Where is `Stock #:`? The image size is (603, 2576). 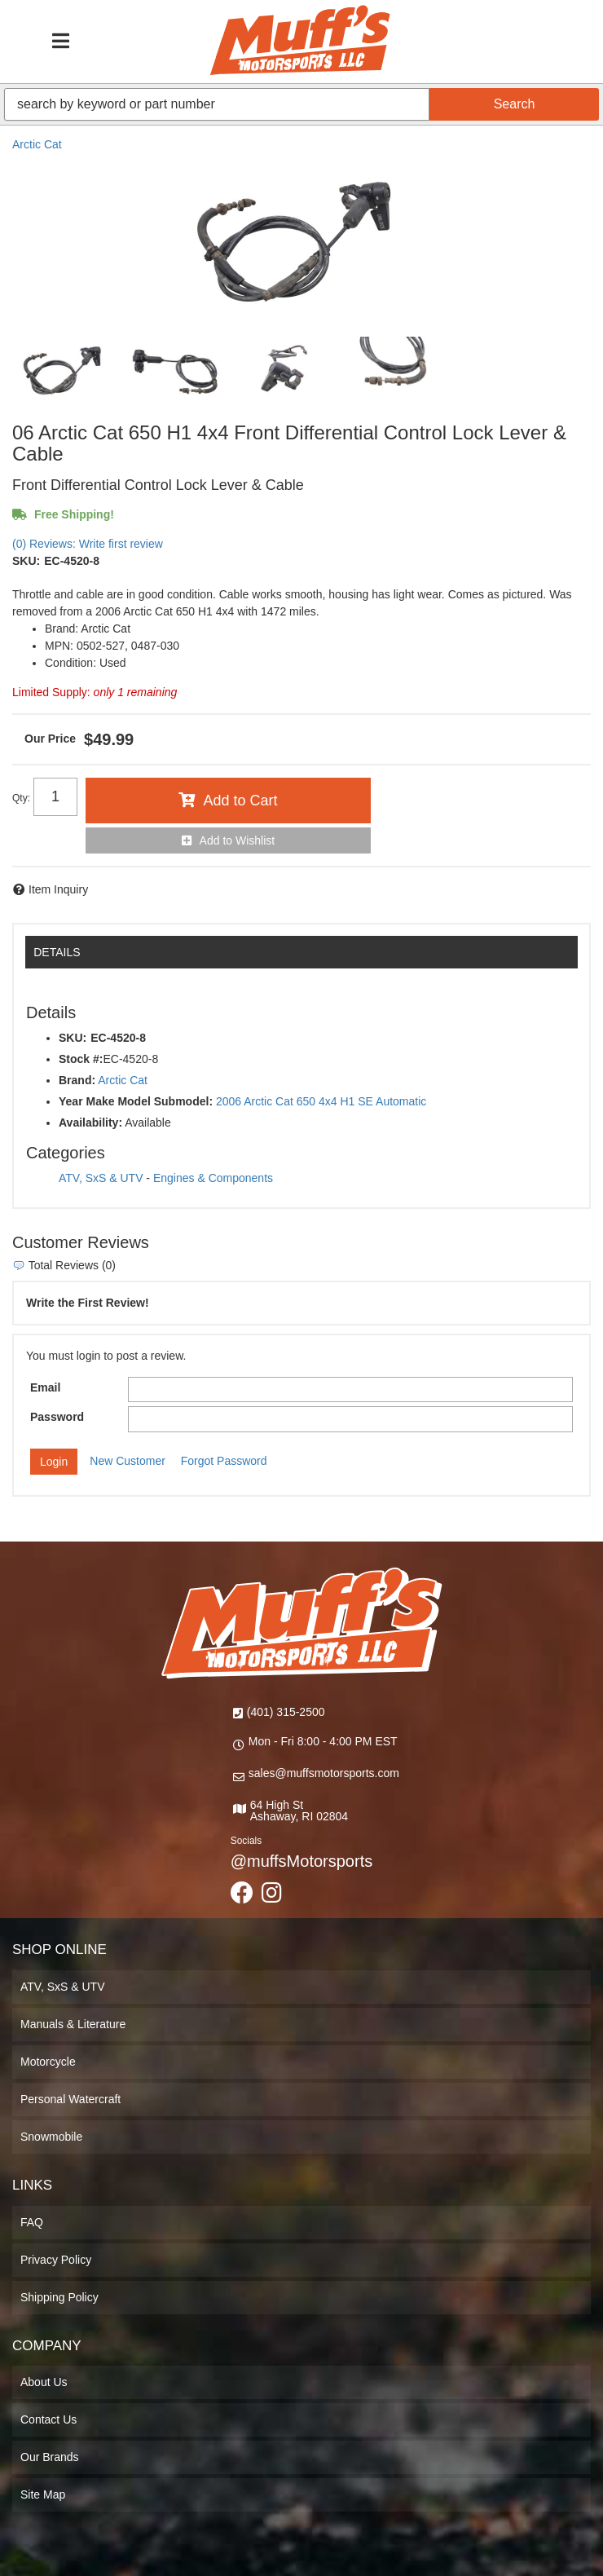
Stock #: is located at coordinates (81, 1058).